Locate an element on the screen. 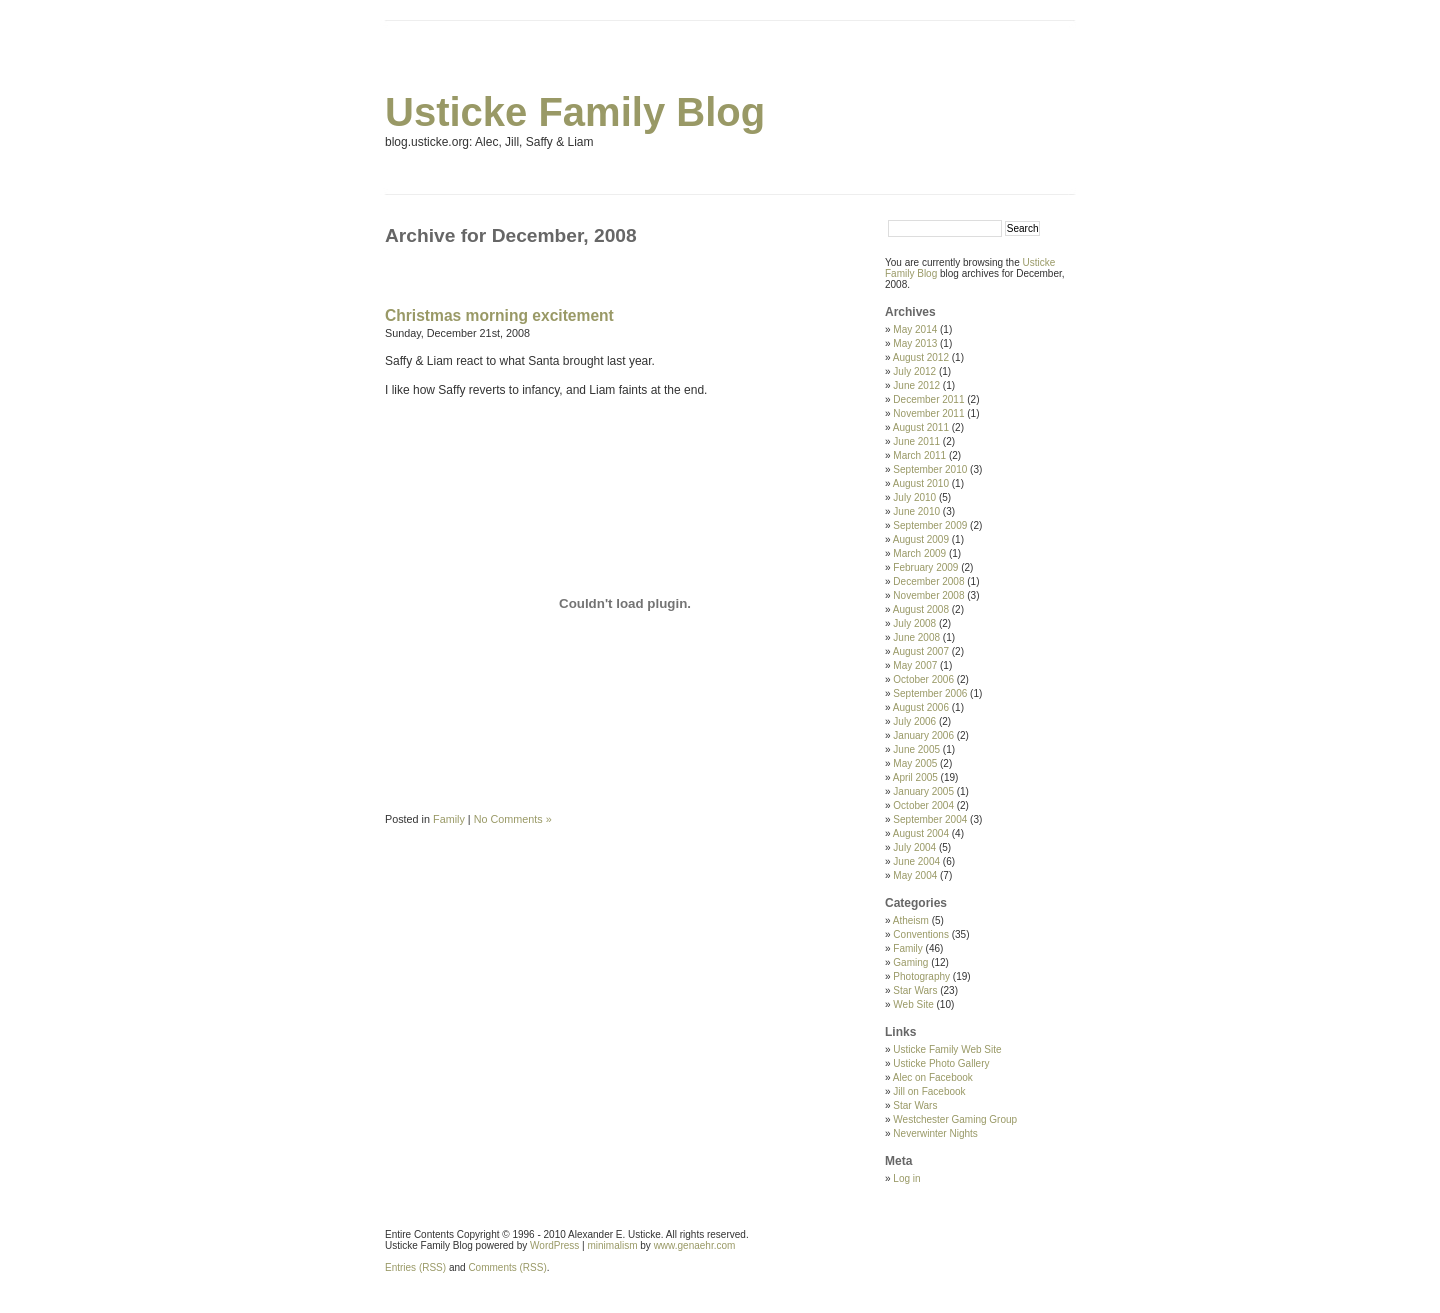 The height and width of the screenshot is (1313, 1440). September 2004 is located at coordinates (930, 819).